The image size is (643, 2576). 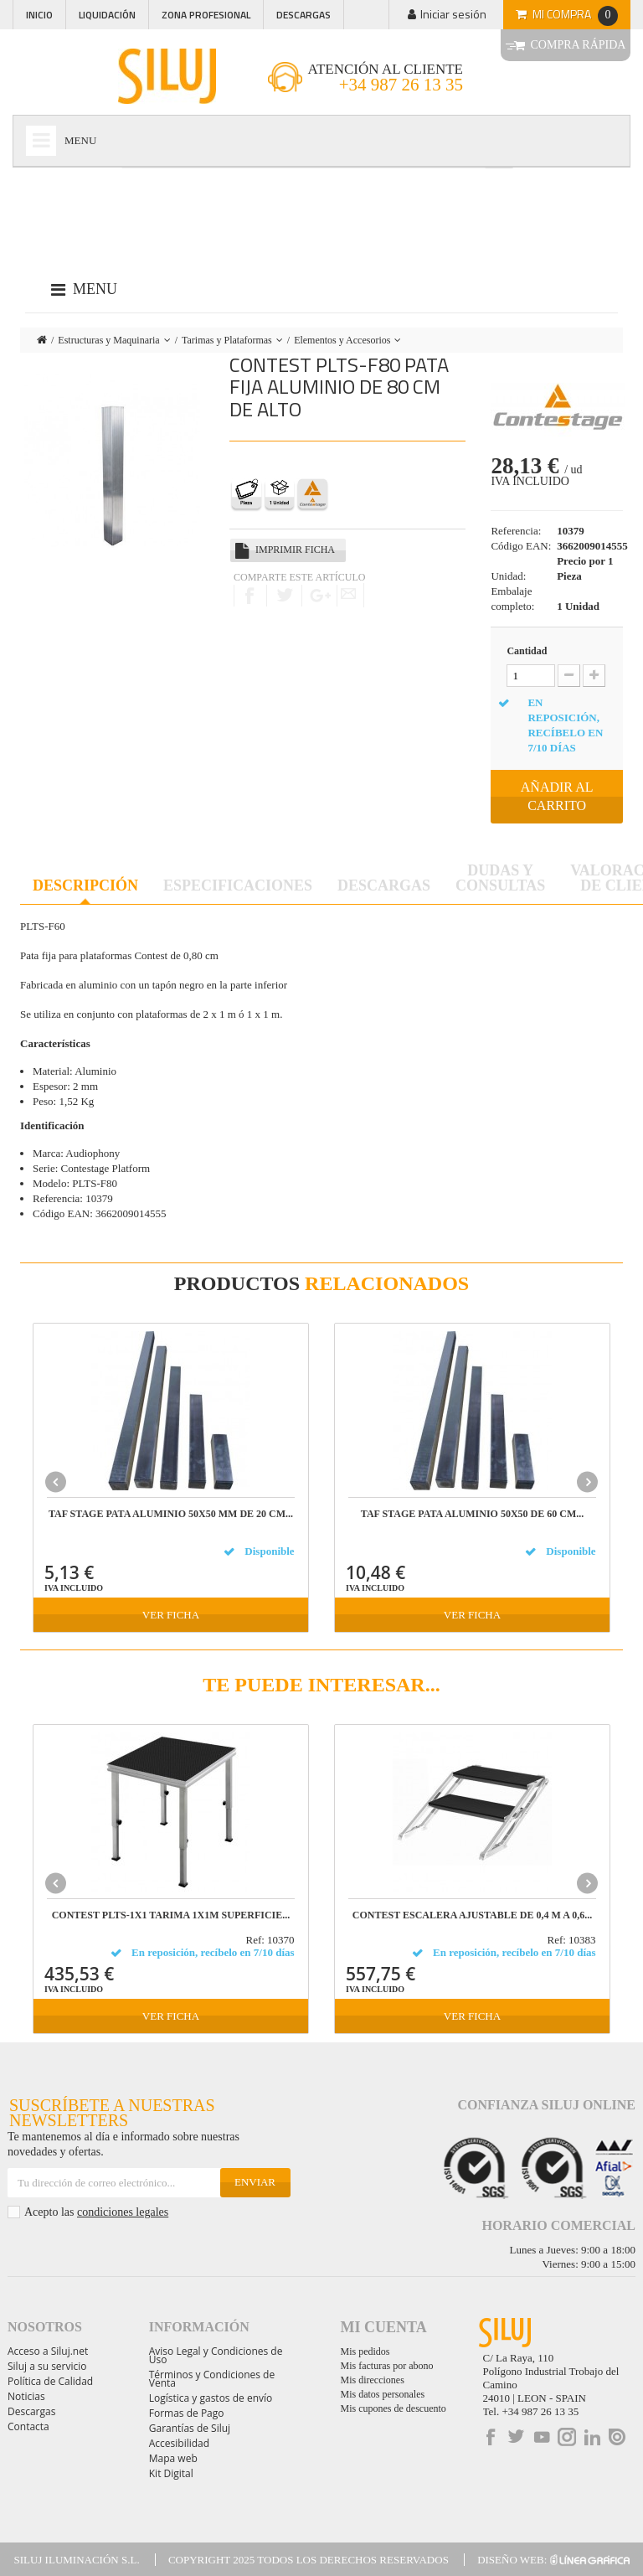 What do you see at coordinates (173, 2458) in the screenshot?
I see `Mapa web` at bounding box center [173, 2458].